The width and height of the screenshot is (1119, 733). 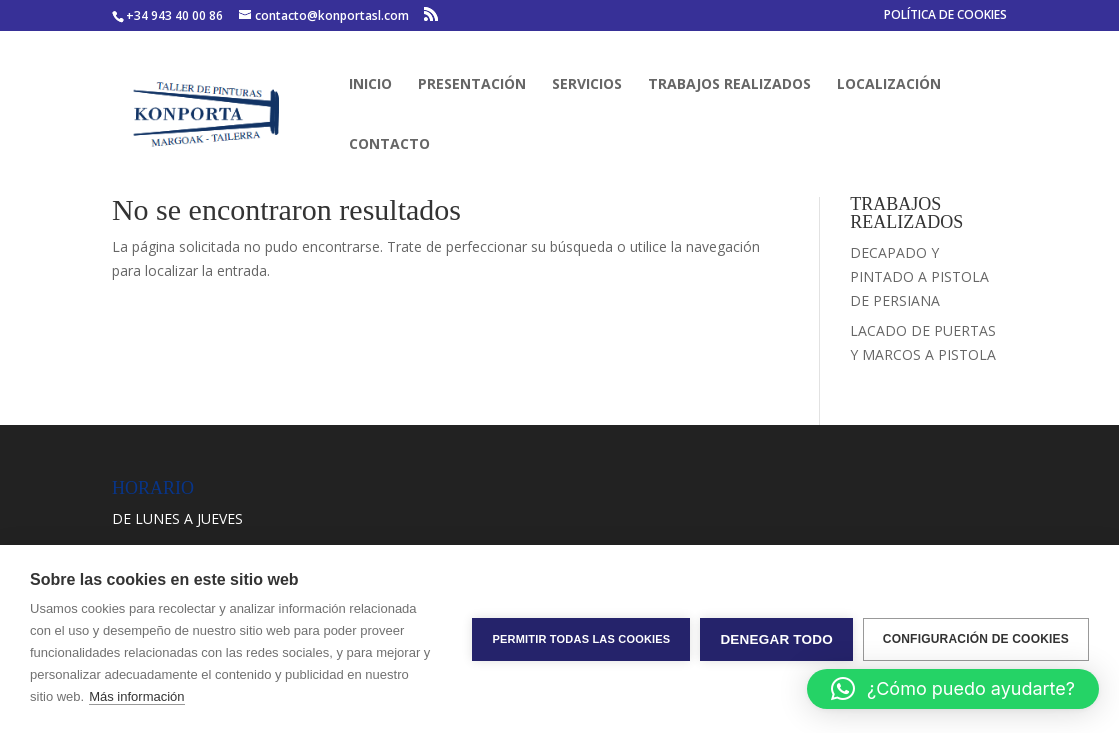 I want to click on [button], so click(x=953, y=689).